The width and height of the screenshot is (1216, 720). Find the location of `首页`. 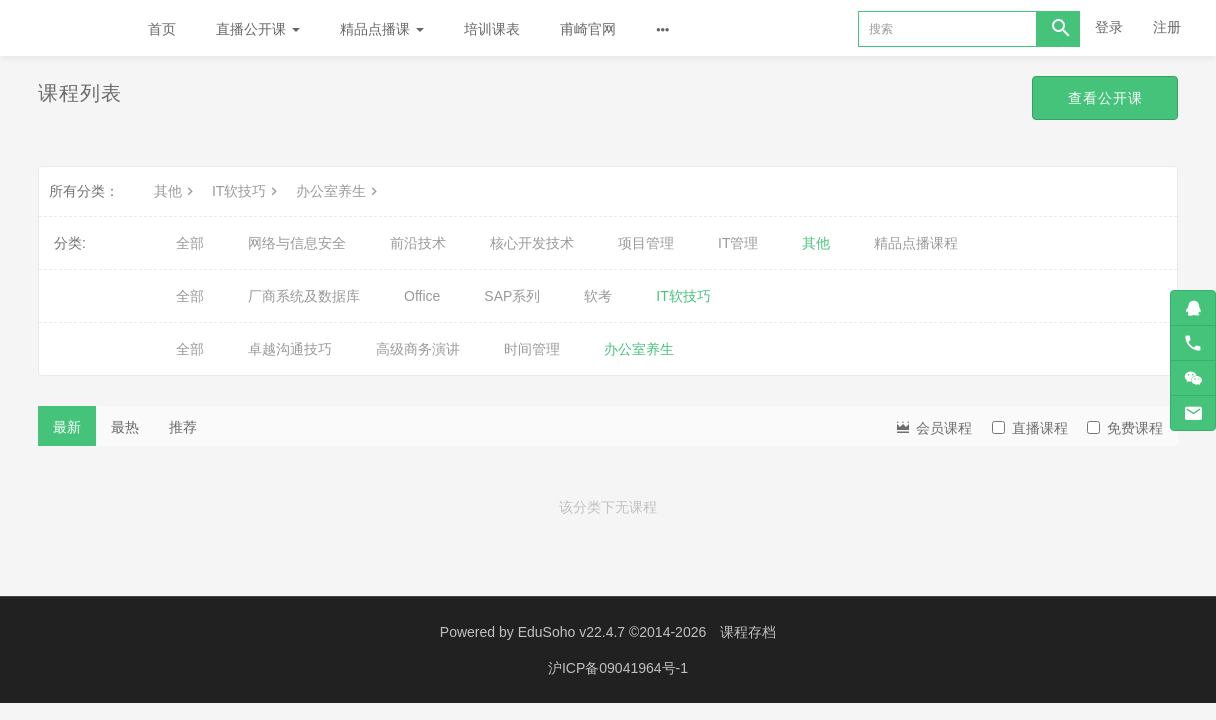

首页 is located at coordinates (162, 29).